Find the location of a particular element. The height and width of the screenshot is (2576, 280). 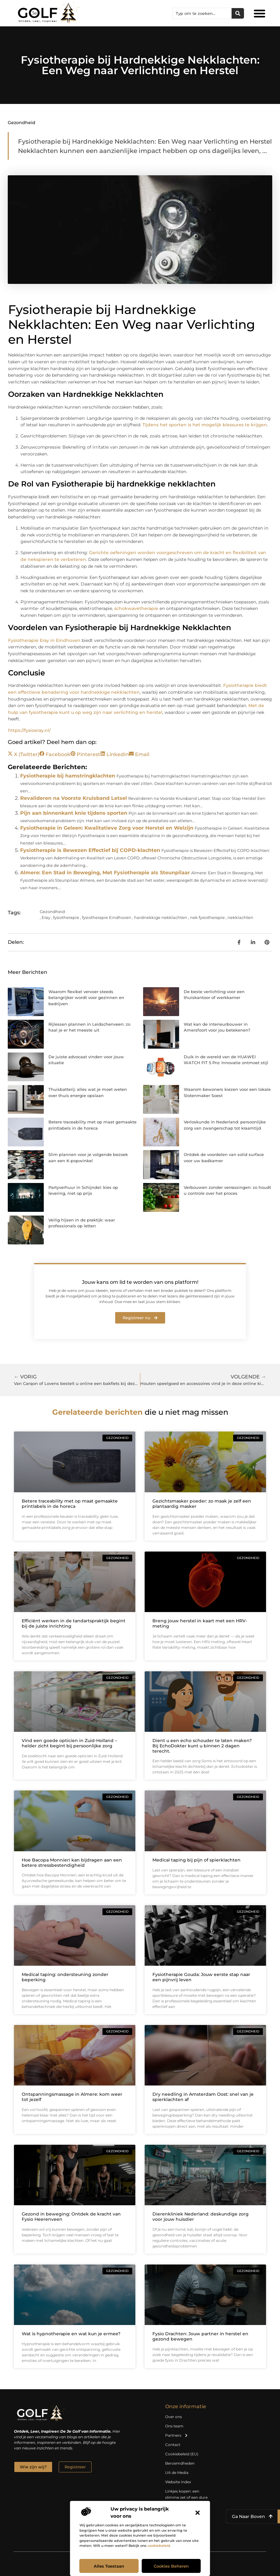

Vind een goede opticien in Zuid-Holland – helder zicht begint bij persoonlijke zorg is located at coordinates (69, 1743).